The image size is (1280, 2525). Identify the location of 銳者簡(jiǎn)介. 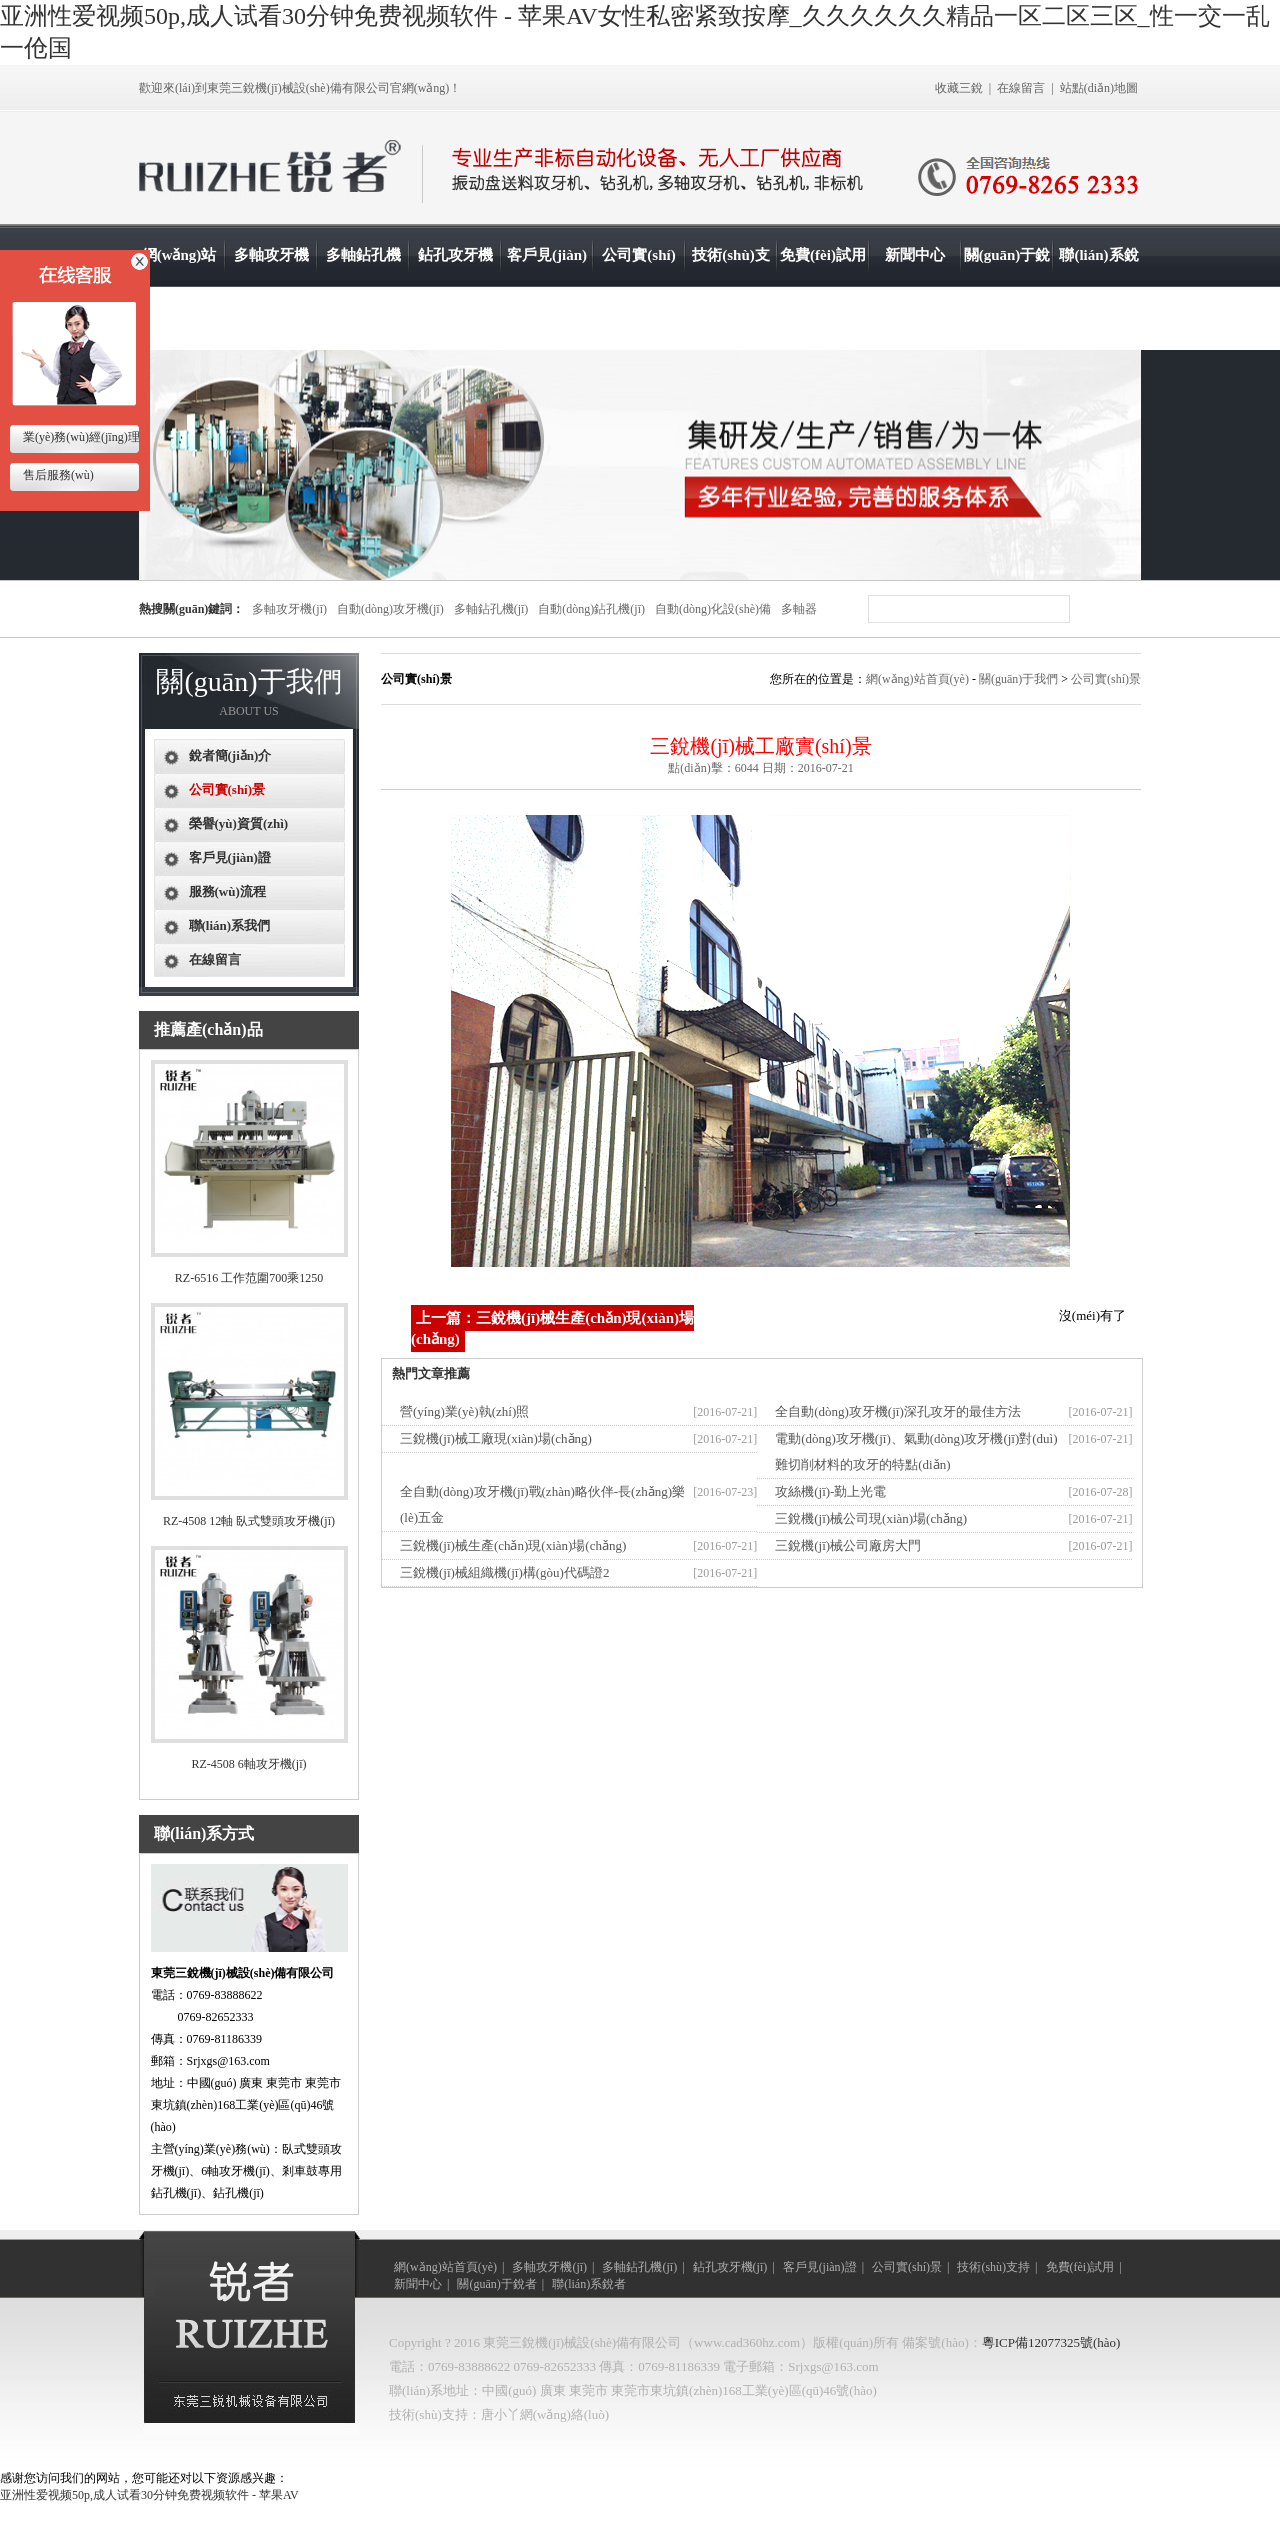
(230, 755).